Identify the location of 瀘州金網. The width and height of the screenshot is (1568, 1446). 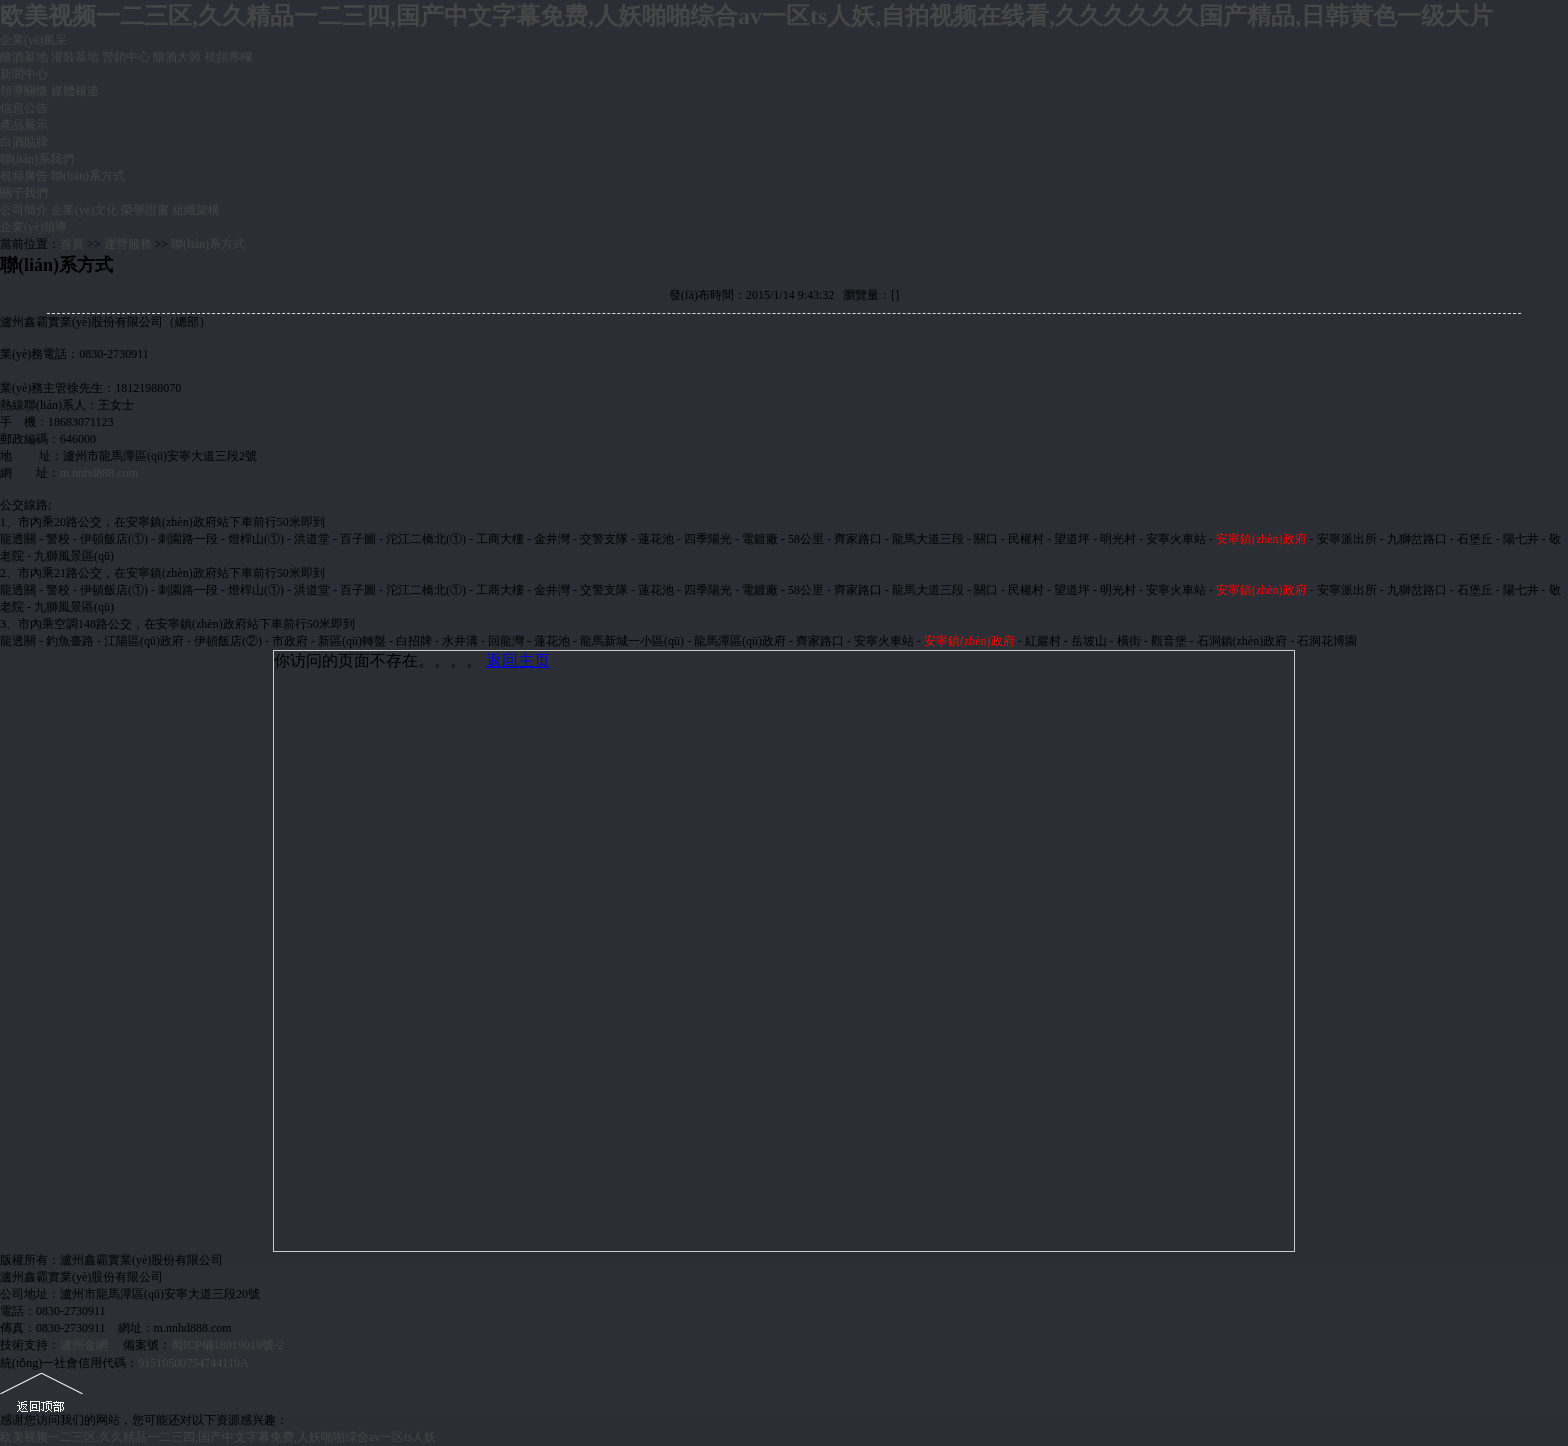
(84, 1345).